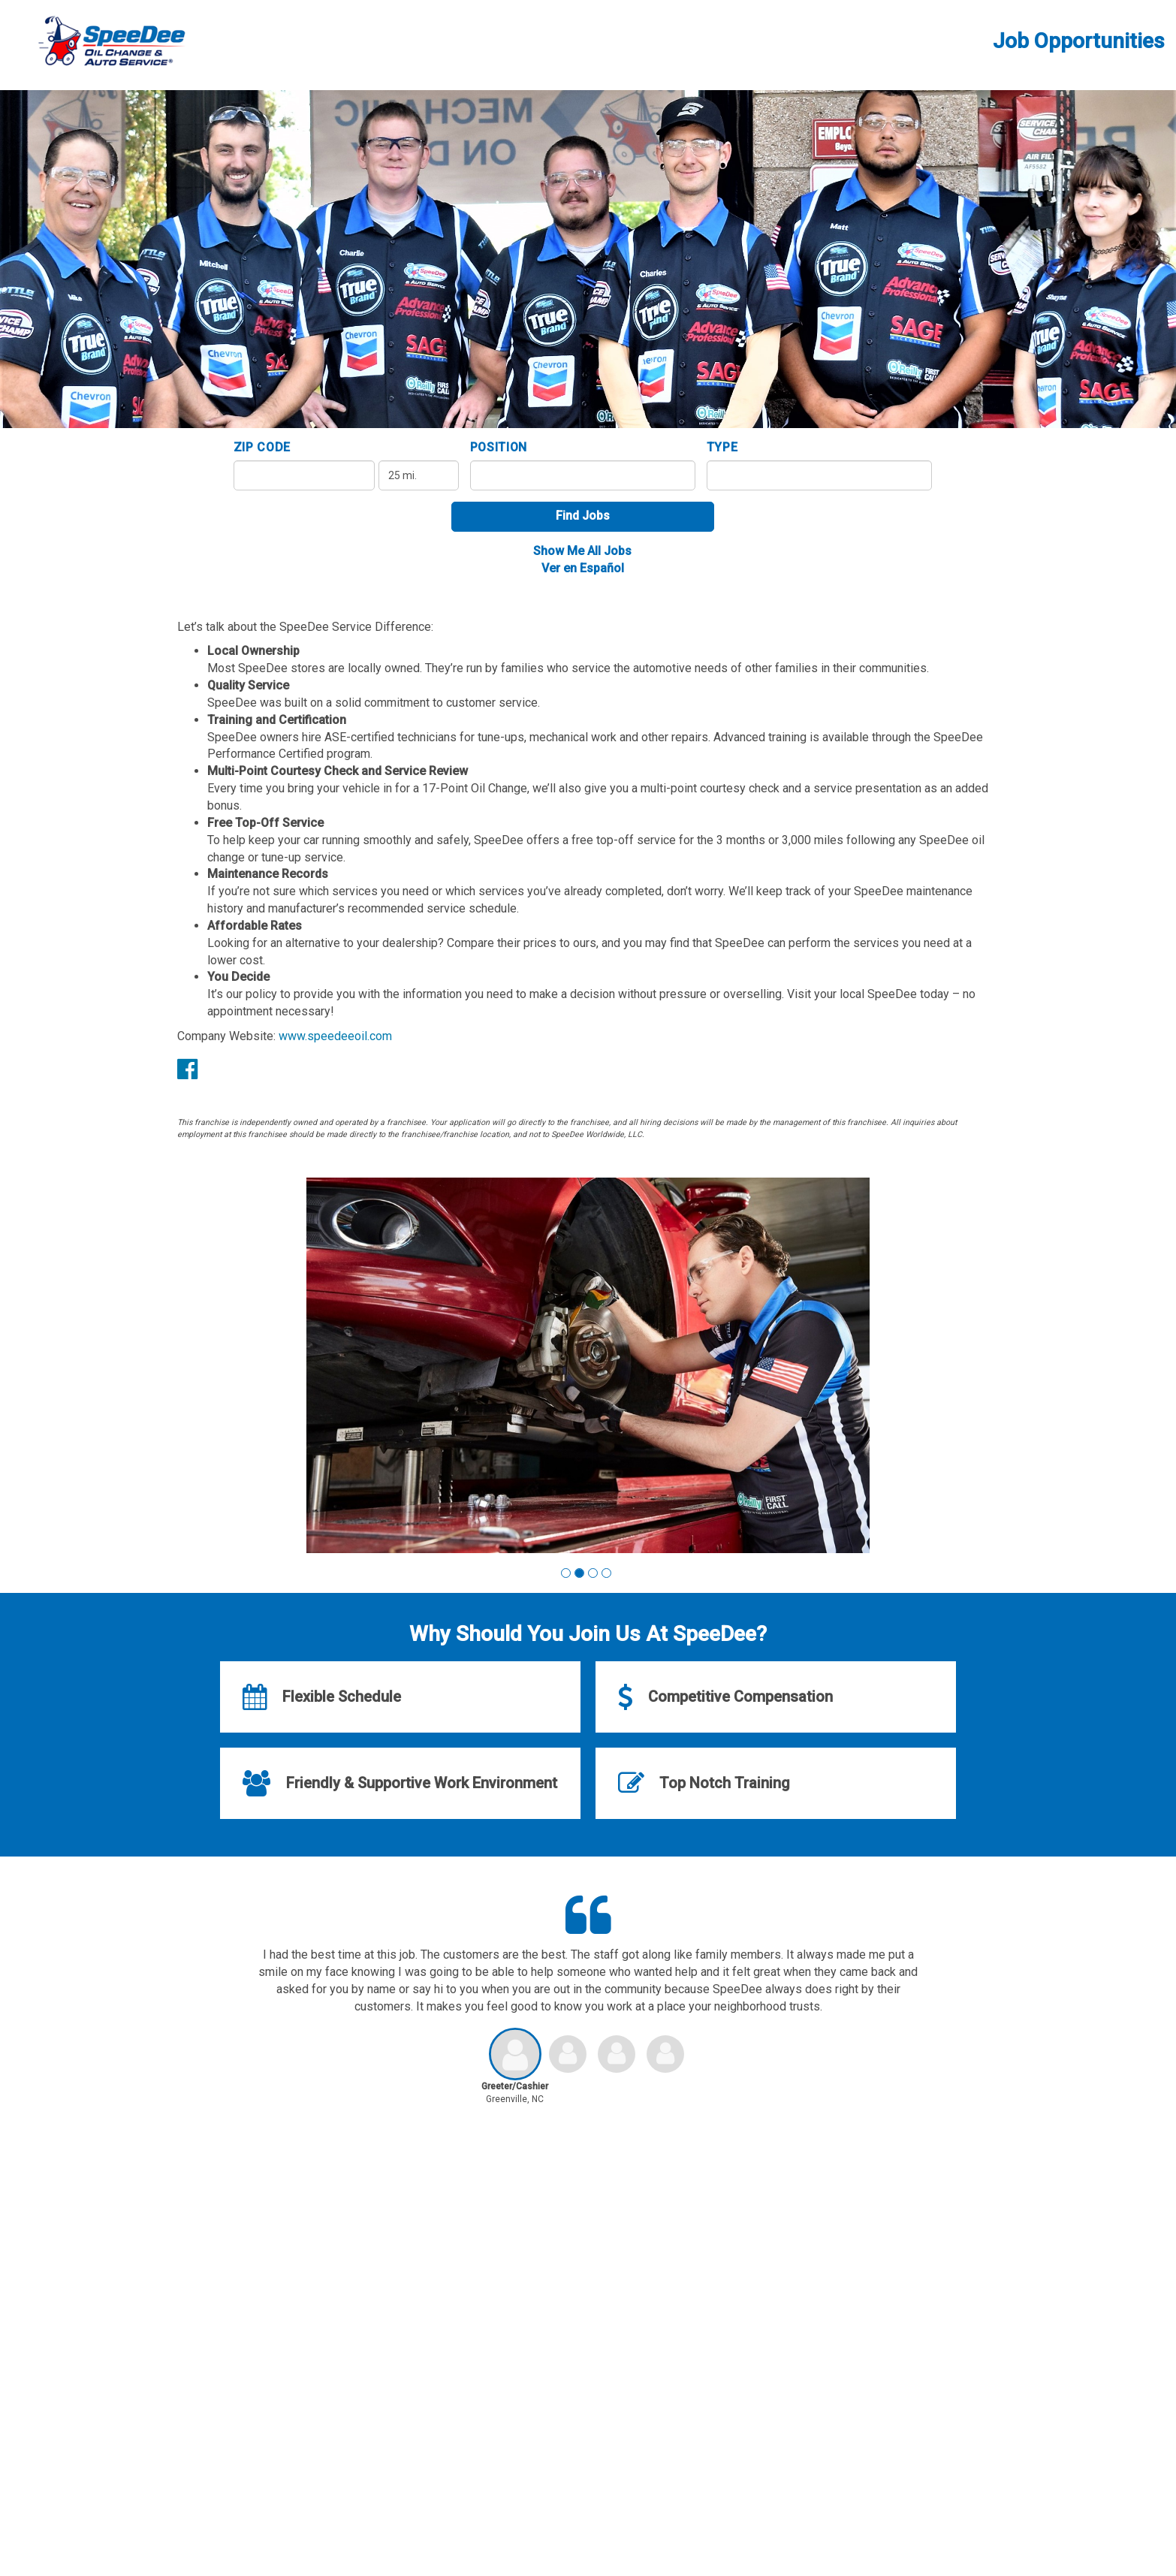 Image resolution: width=1176 pixels, height=2576 pixels. Describe the element at coordinates (588, 1365) in the screenshot. I see `[group]` at that location.